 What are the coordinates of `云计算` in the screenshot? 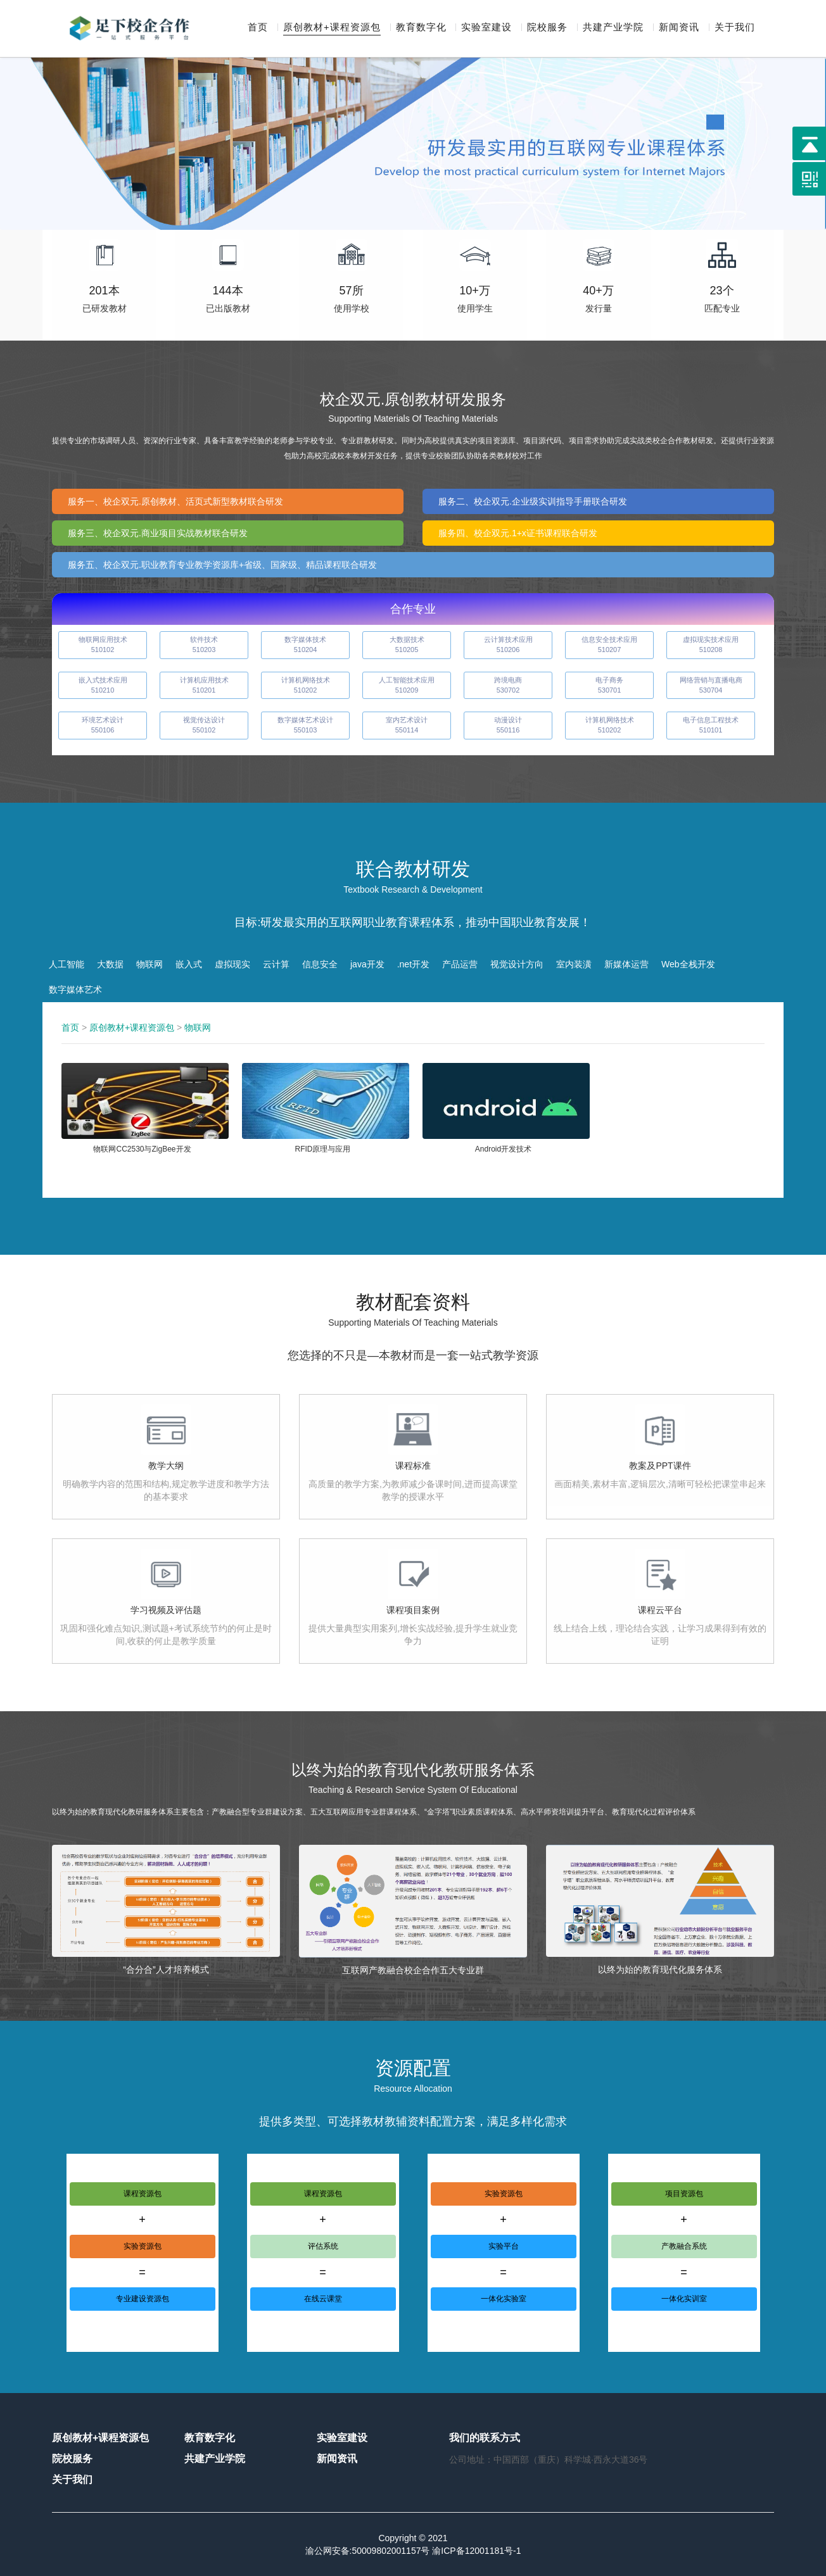 It's located at (276, 964).